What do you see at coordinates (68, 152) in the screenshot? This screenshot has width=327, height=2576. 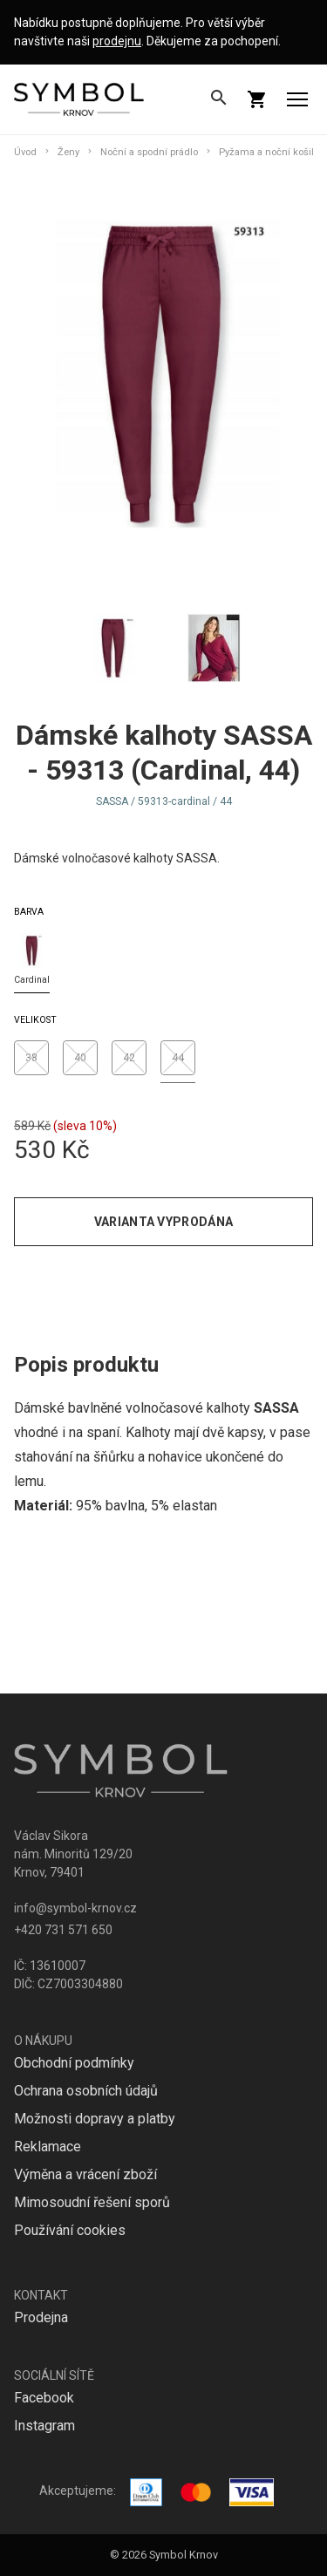 I see `Ženy` at bounding box center [68, 152].